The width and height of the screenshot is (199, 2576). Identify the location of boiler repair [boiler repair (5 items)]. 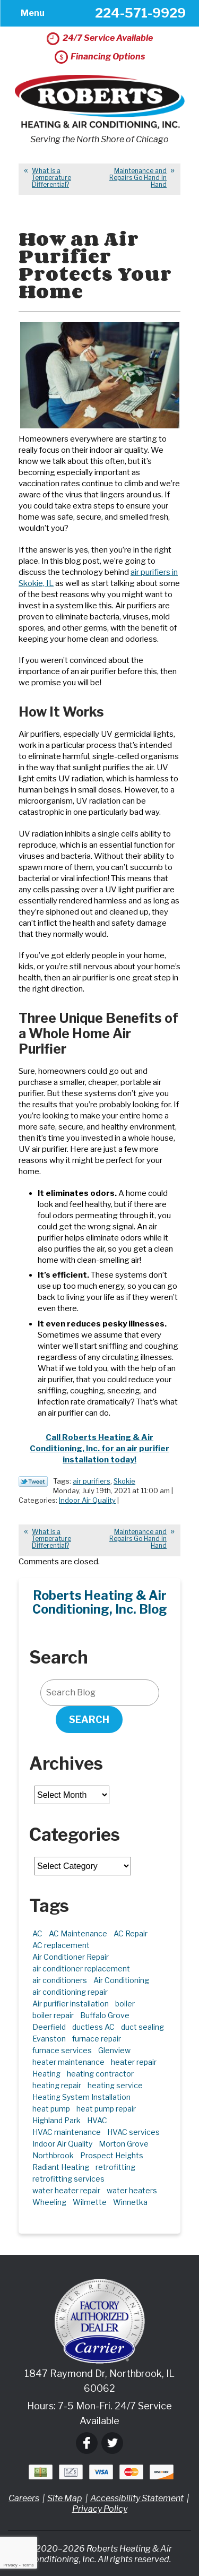
(53, 2015).